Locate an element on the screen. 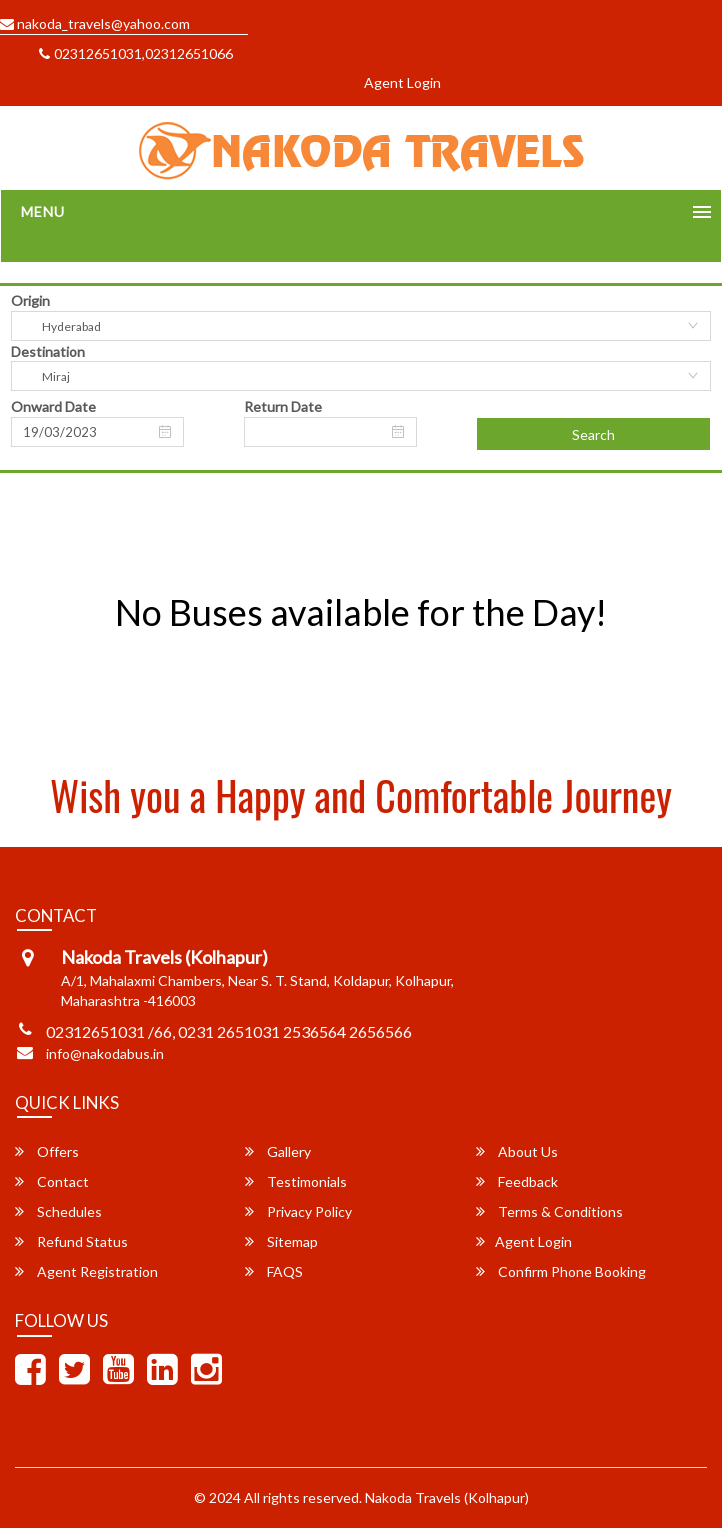 The height and width of the screenshot is (1528, 722). Destination is located at coordinates (48, 351).